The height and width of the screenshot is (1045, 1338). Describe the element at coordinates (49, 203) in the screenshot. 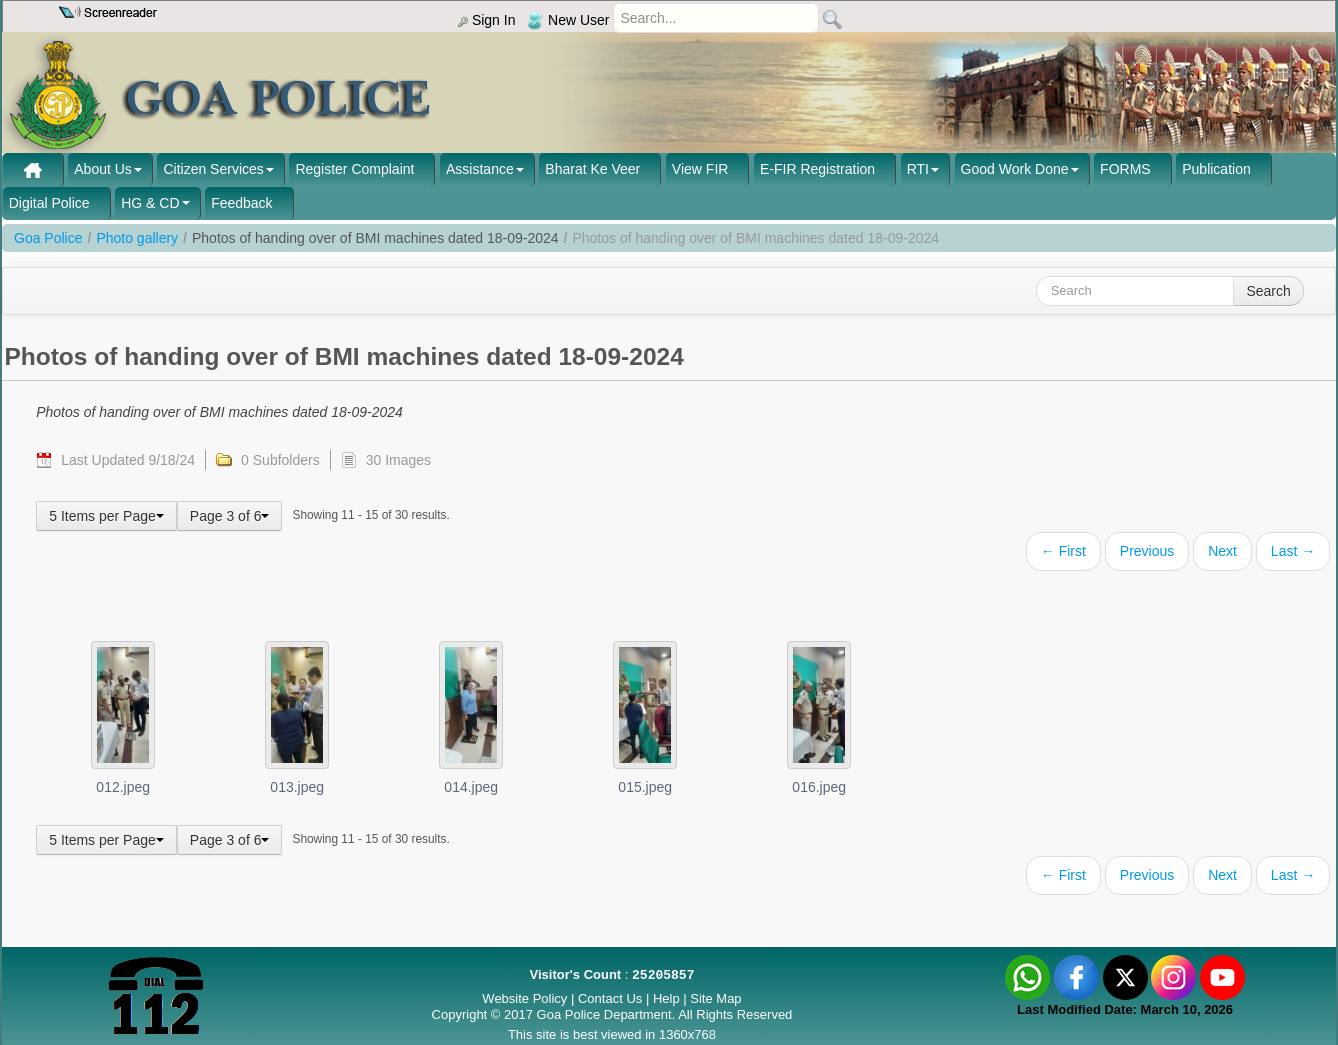

I see `Digital Police` at that location.